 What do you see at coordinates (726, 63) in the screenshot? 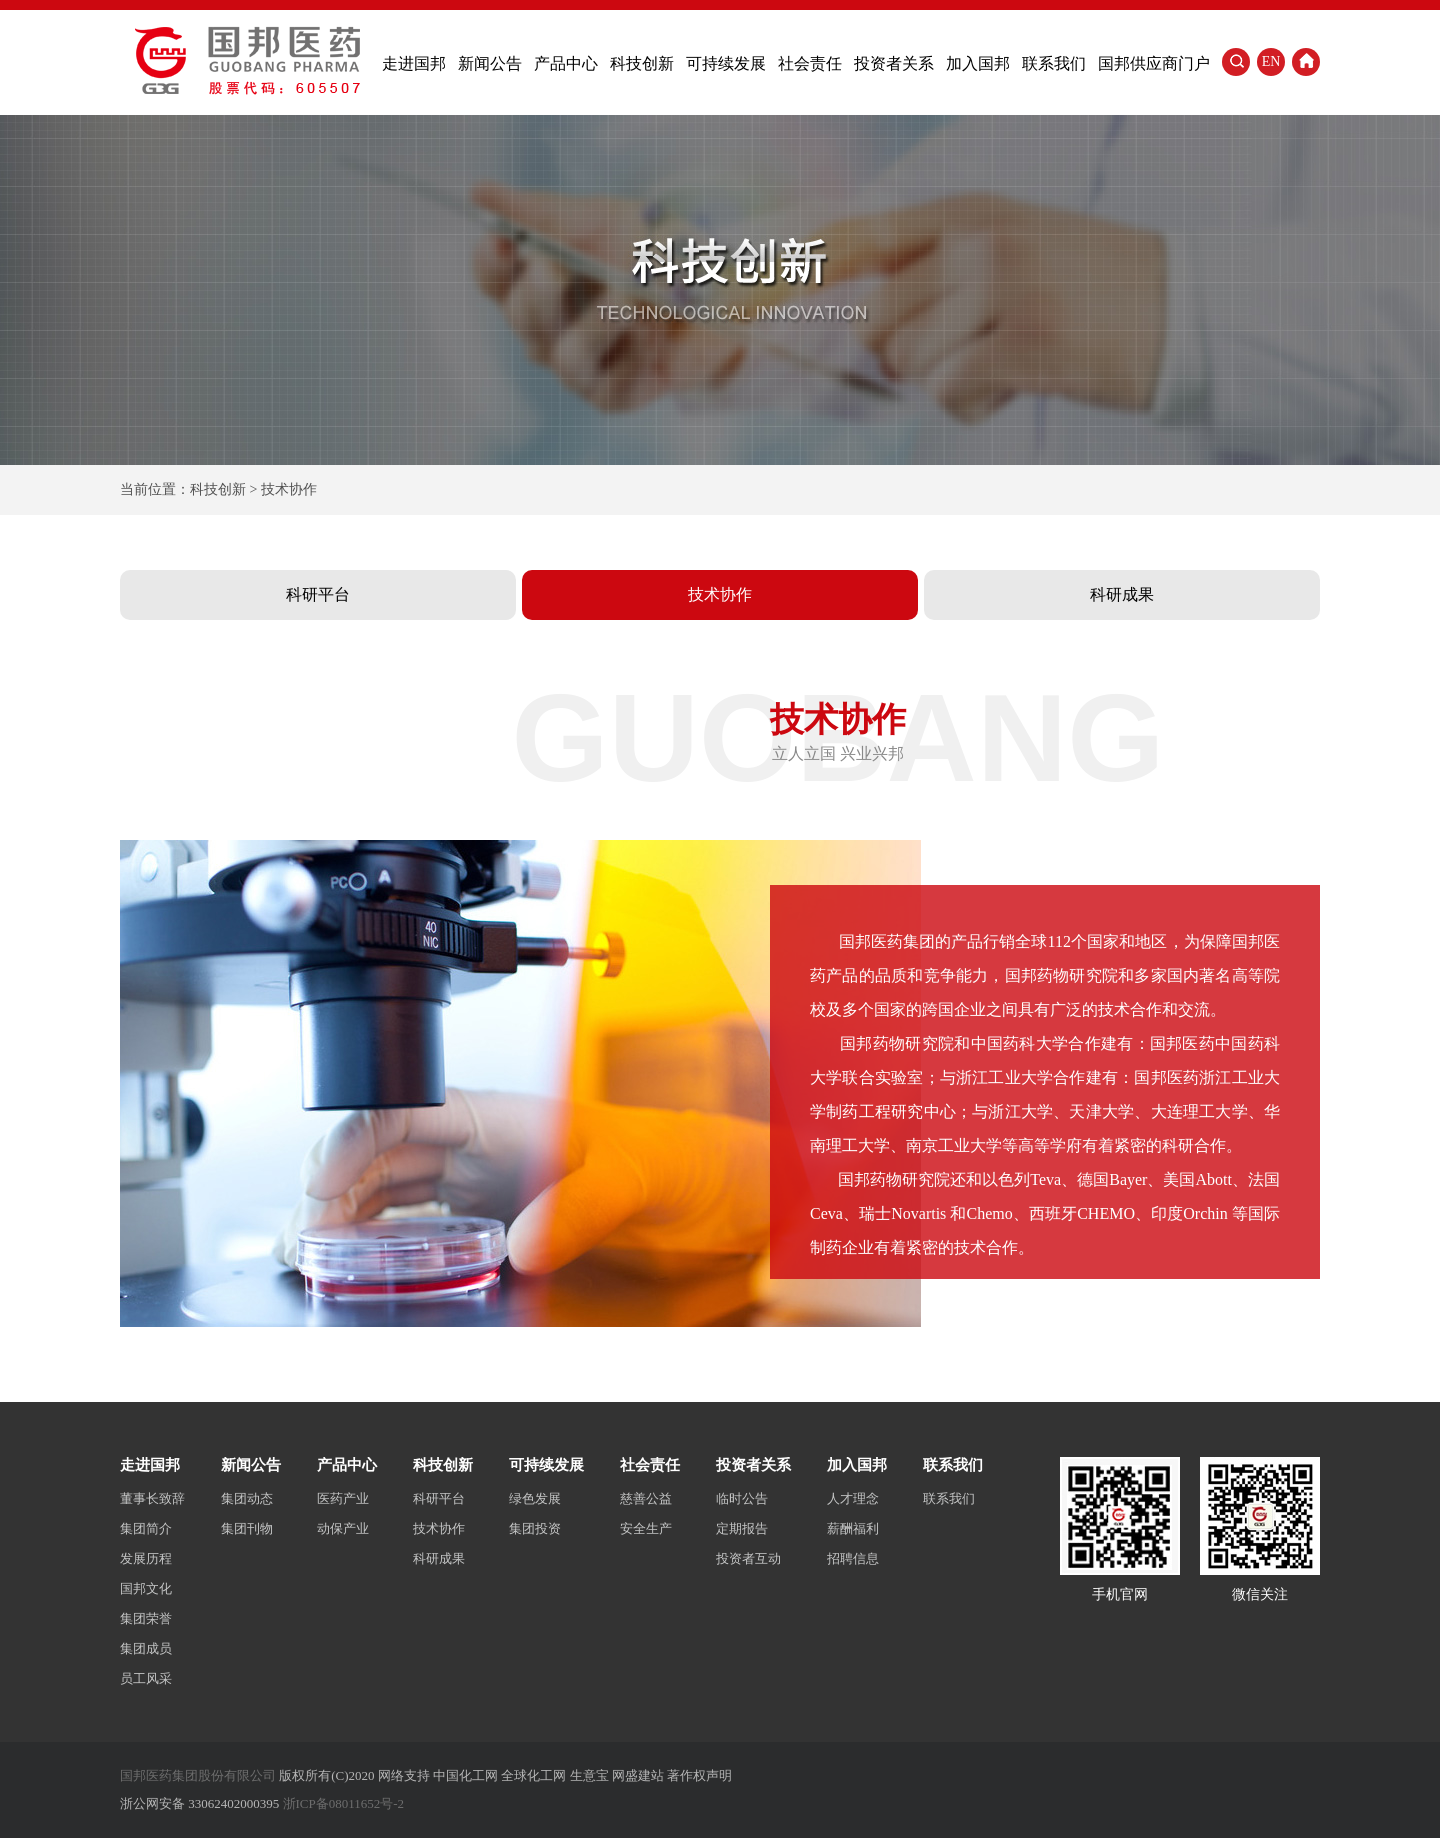
I see `可持续发展` at bounding box center [726, 63].